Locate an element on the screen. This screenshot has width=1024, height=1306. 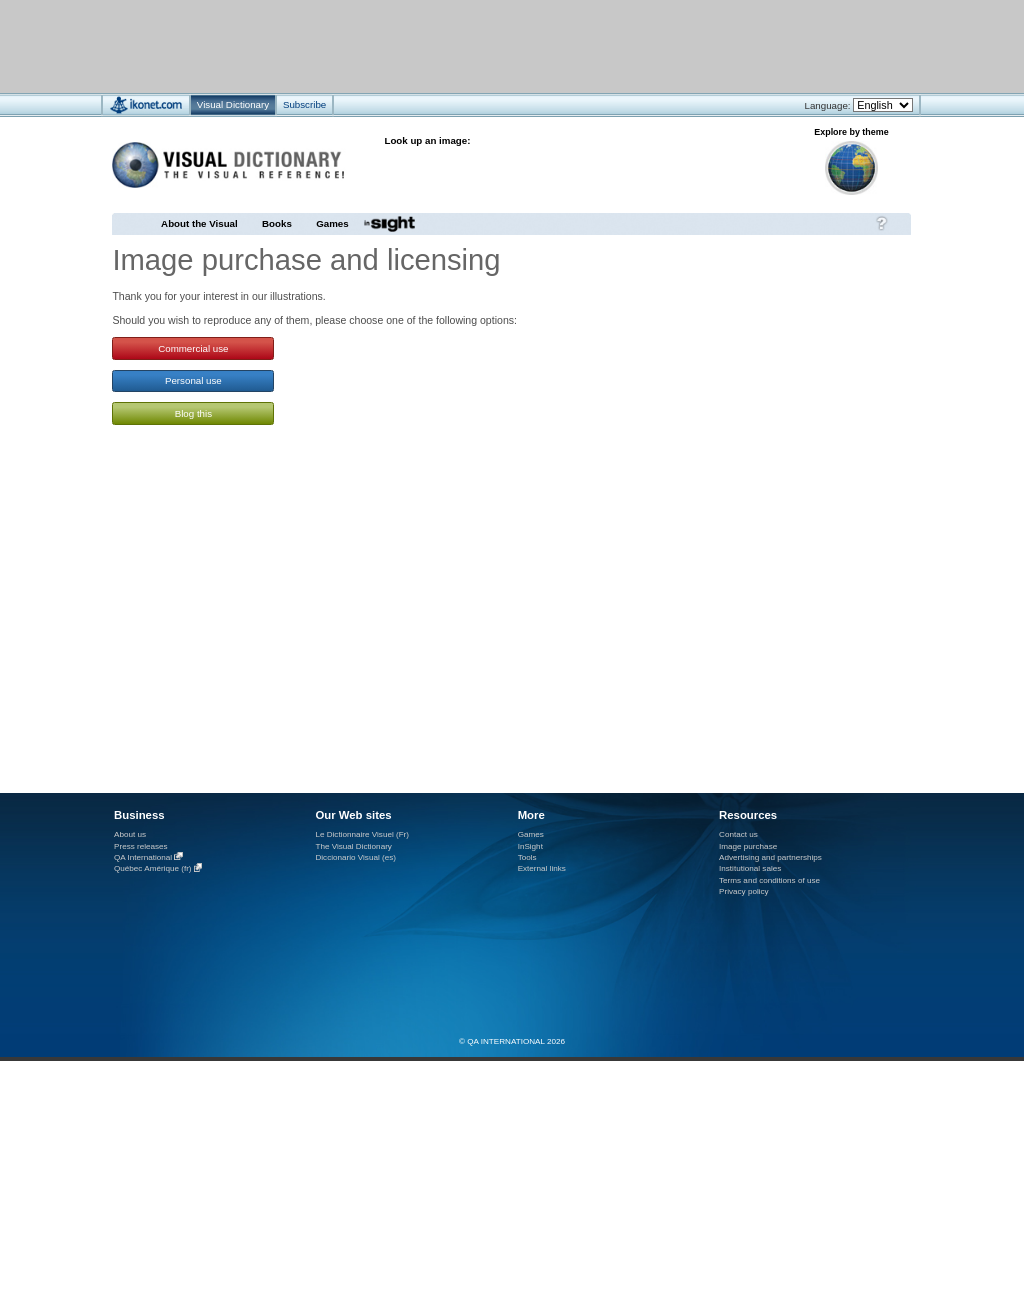
Books is located at coordinates (277, 223).